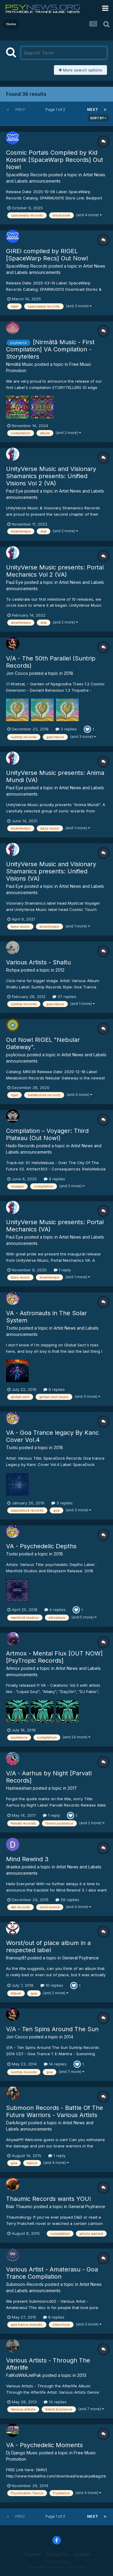 The image size is (113, 2576). Describe the element at coordinates (48, 2198) in the screenshot. I see `Thaumic Records wants YOU!` at that location.